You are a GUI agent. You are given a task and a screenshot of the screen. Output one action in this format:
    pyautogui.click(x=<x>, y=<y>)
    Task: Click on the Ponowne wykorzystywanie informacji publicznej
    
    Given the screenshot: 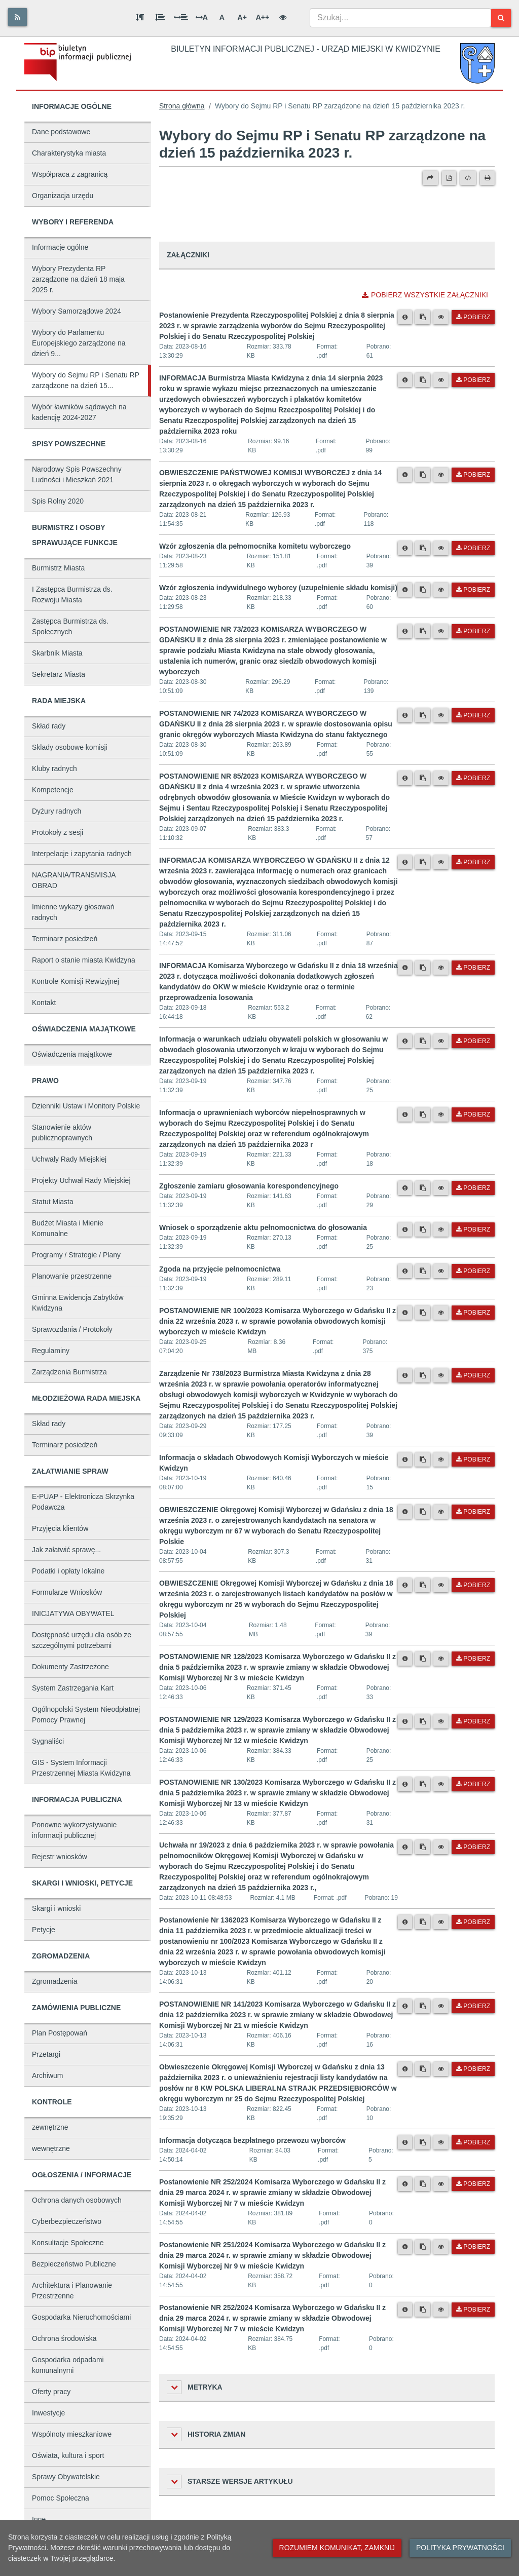 What is the action you would take?
    pyautogui.click(x=74, y=1830)
    